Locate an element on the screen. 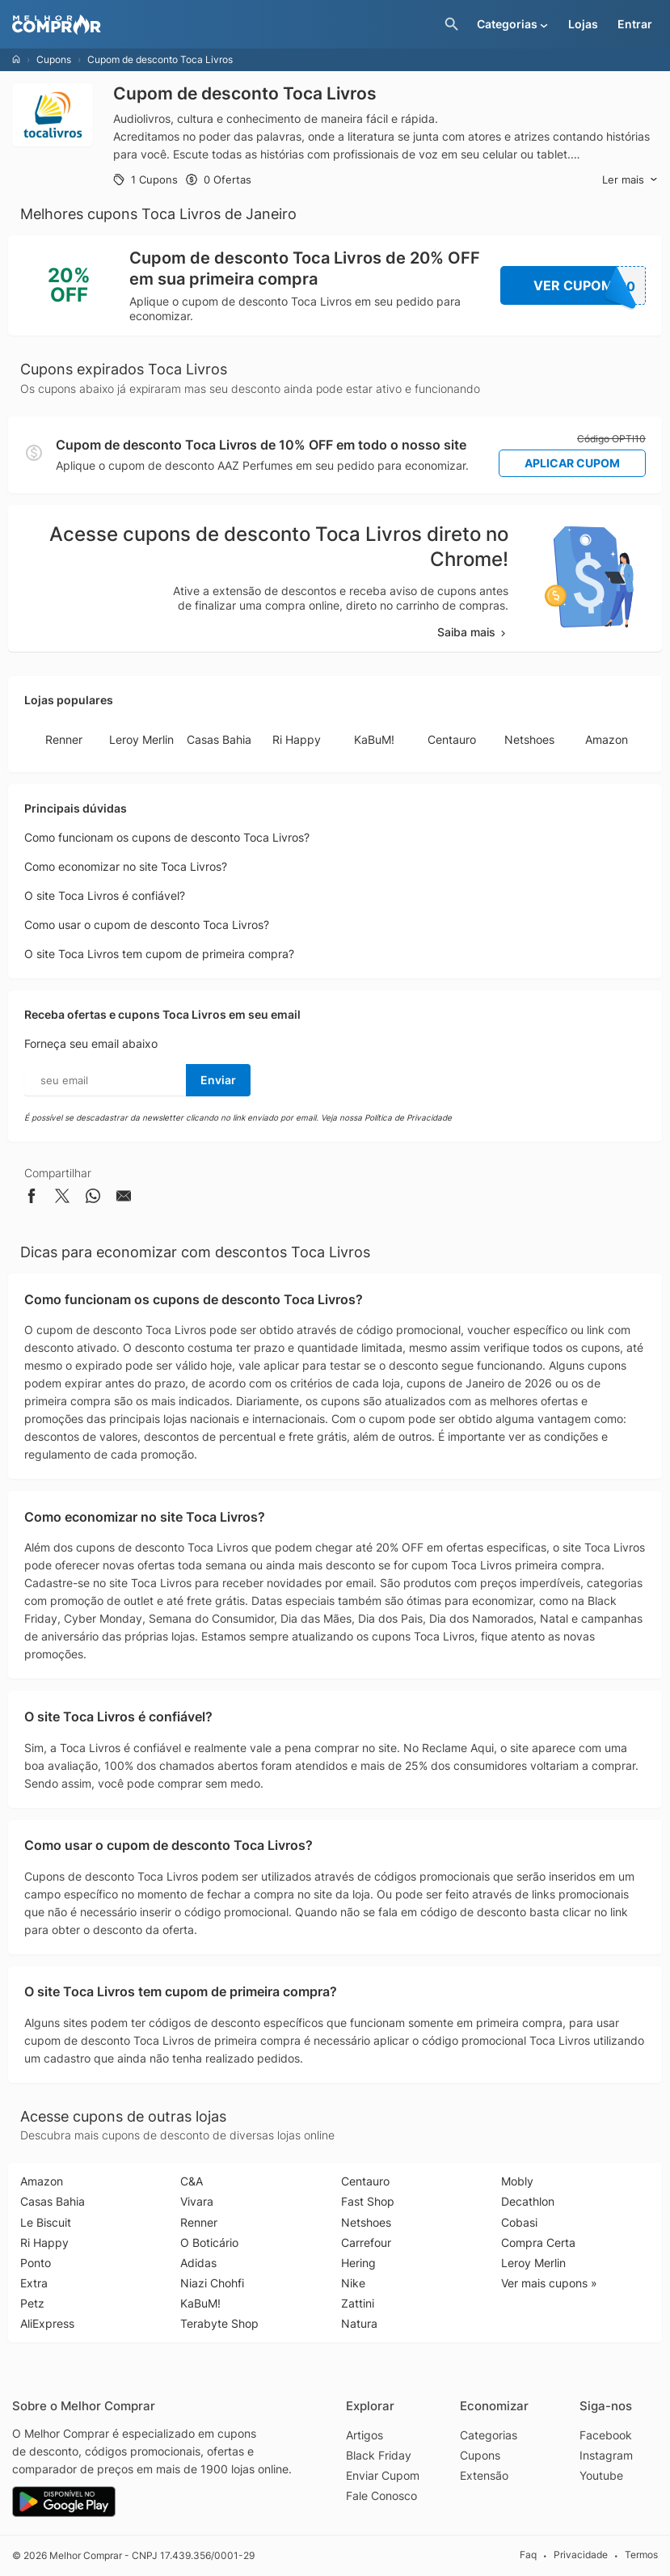 The image size is (670, 2576). Terabyte Shop is located at coordinates (219, 2323).